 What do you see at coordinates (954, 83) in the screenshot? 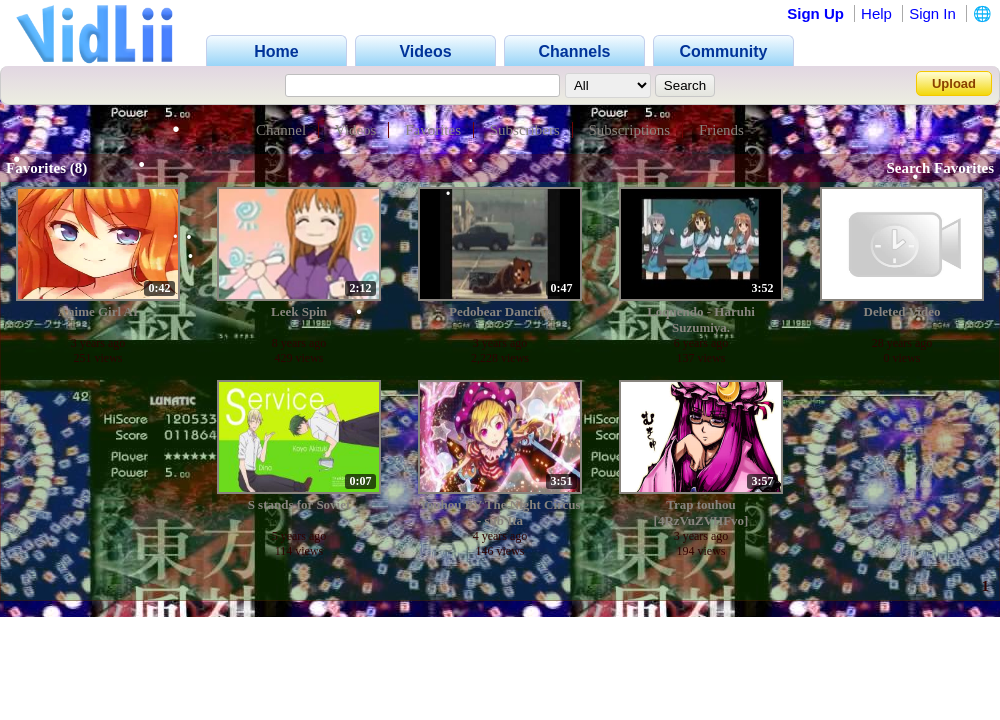
I see `Upload` at bounding box center [954, 83].